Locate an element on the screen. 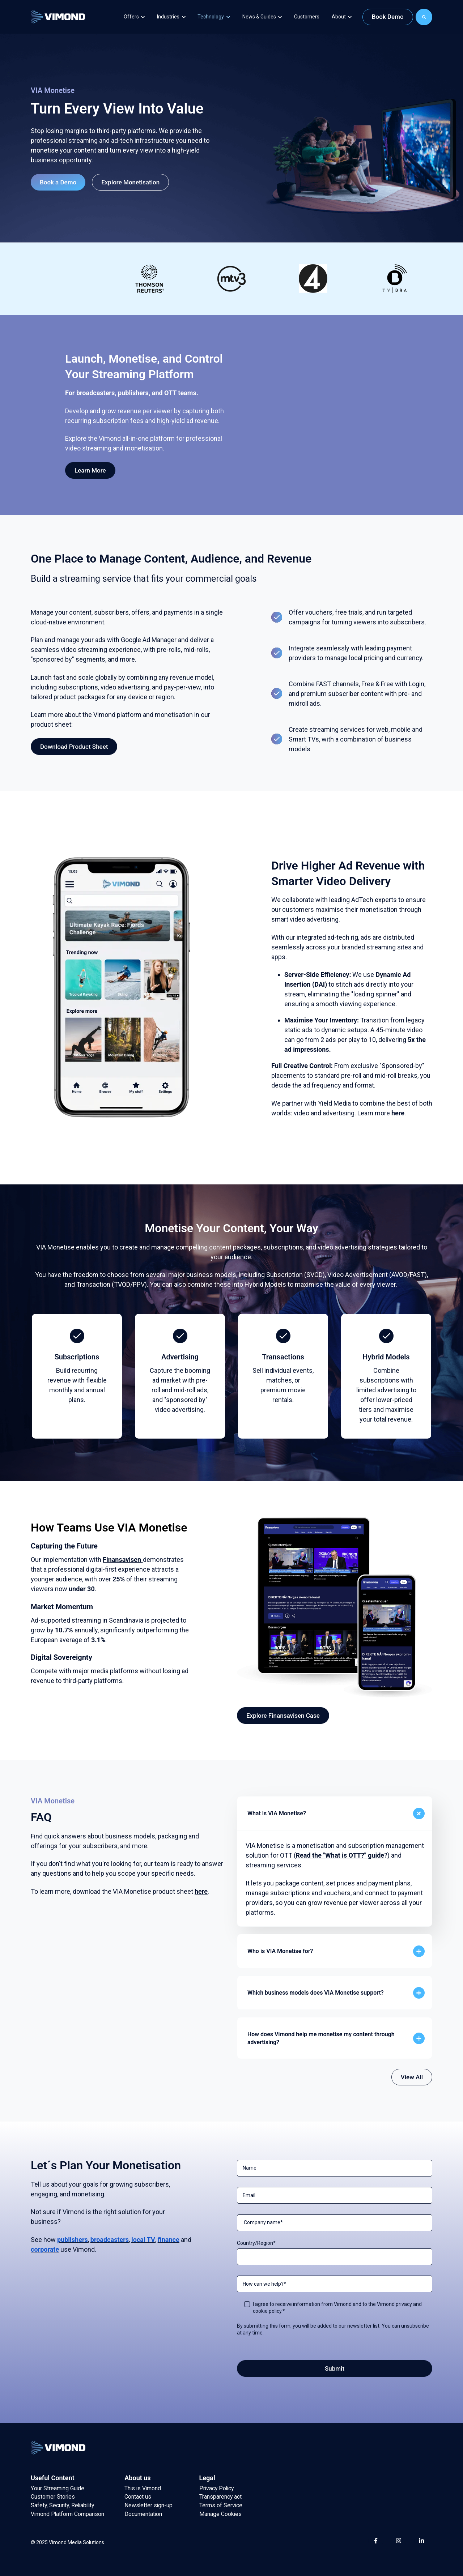 The height and width of the screenshot is (2576, 463). Terms of Service [menuitem] is located at coordinates (220, 2505).